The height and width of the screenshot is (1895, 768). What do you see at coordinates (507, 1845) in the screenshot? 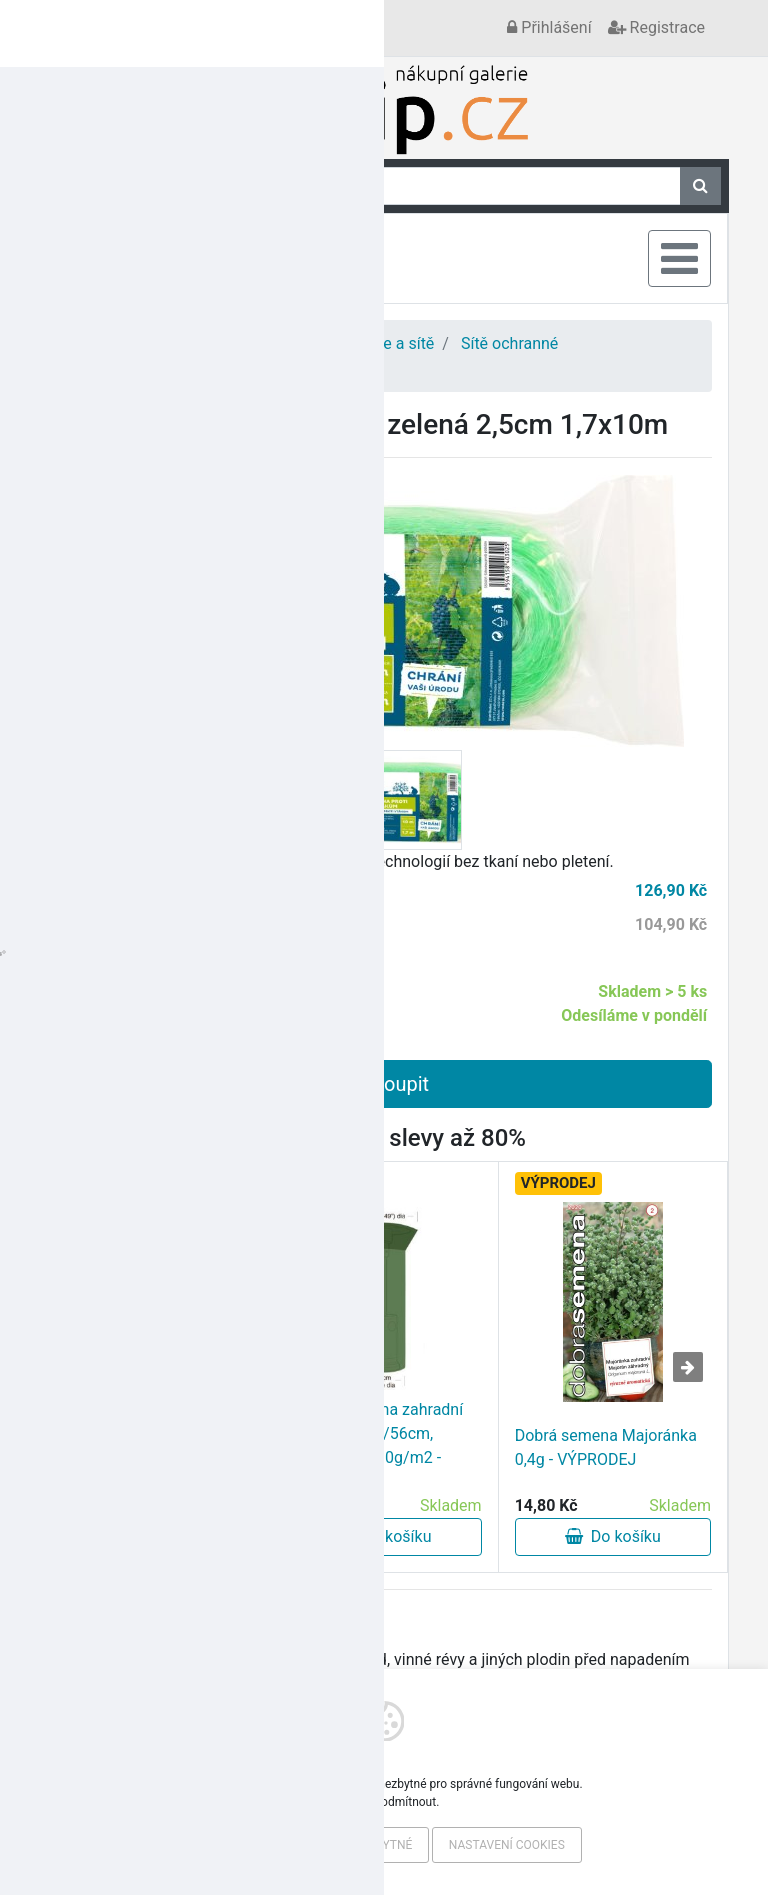
I see `Nastavení cookies` at bounding box center [507, 1845].